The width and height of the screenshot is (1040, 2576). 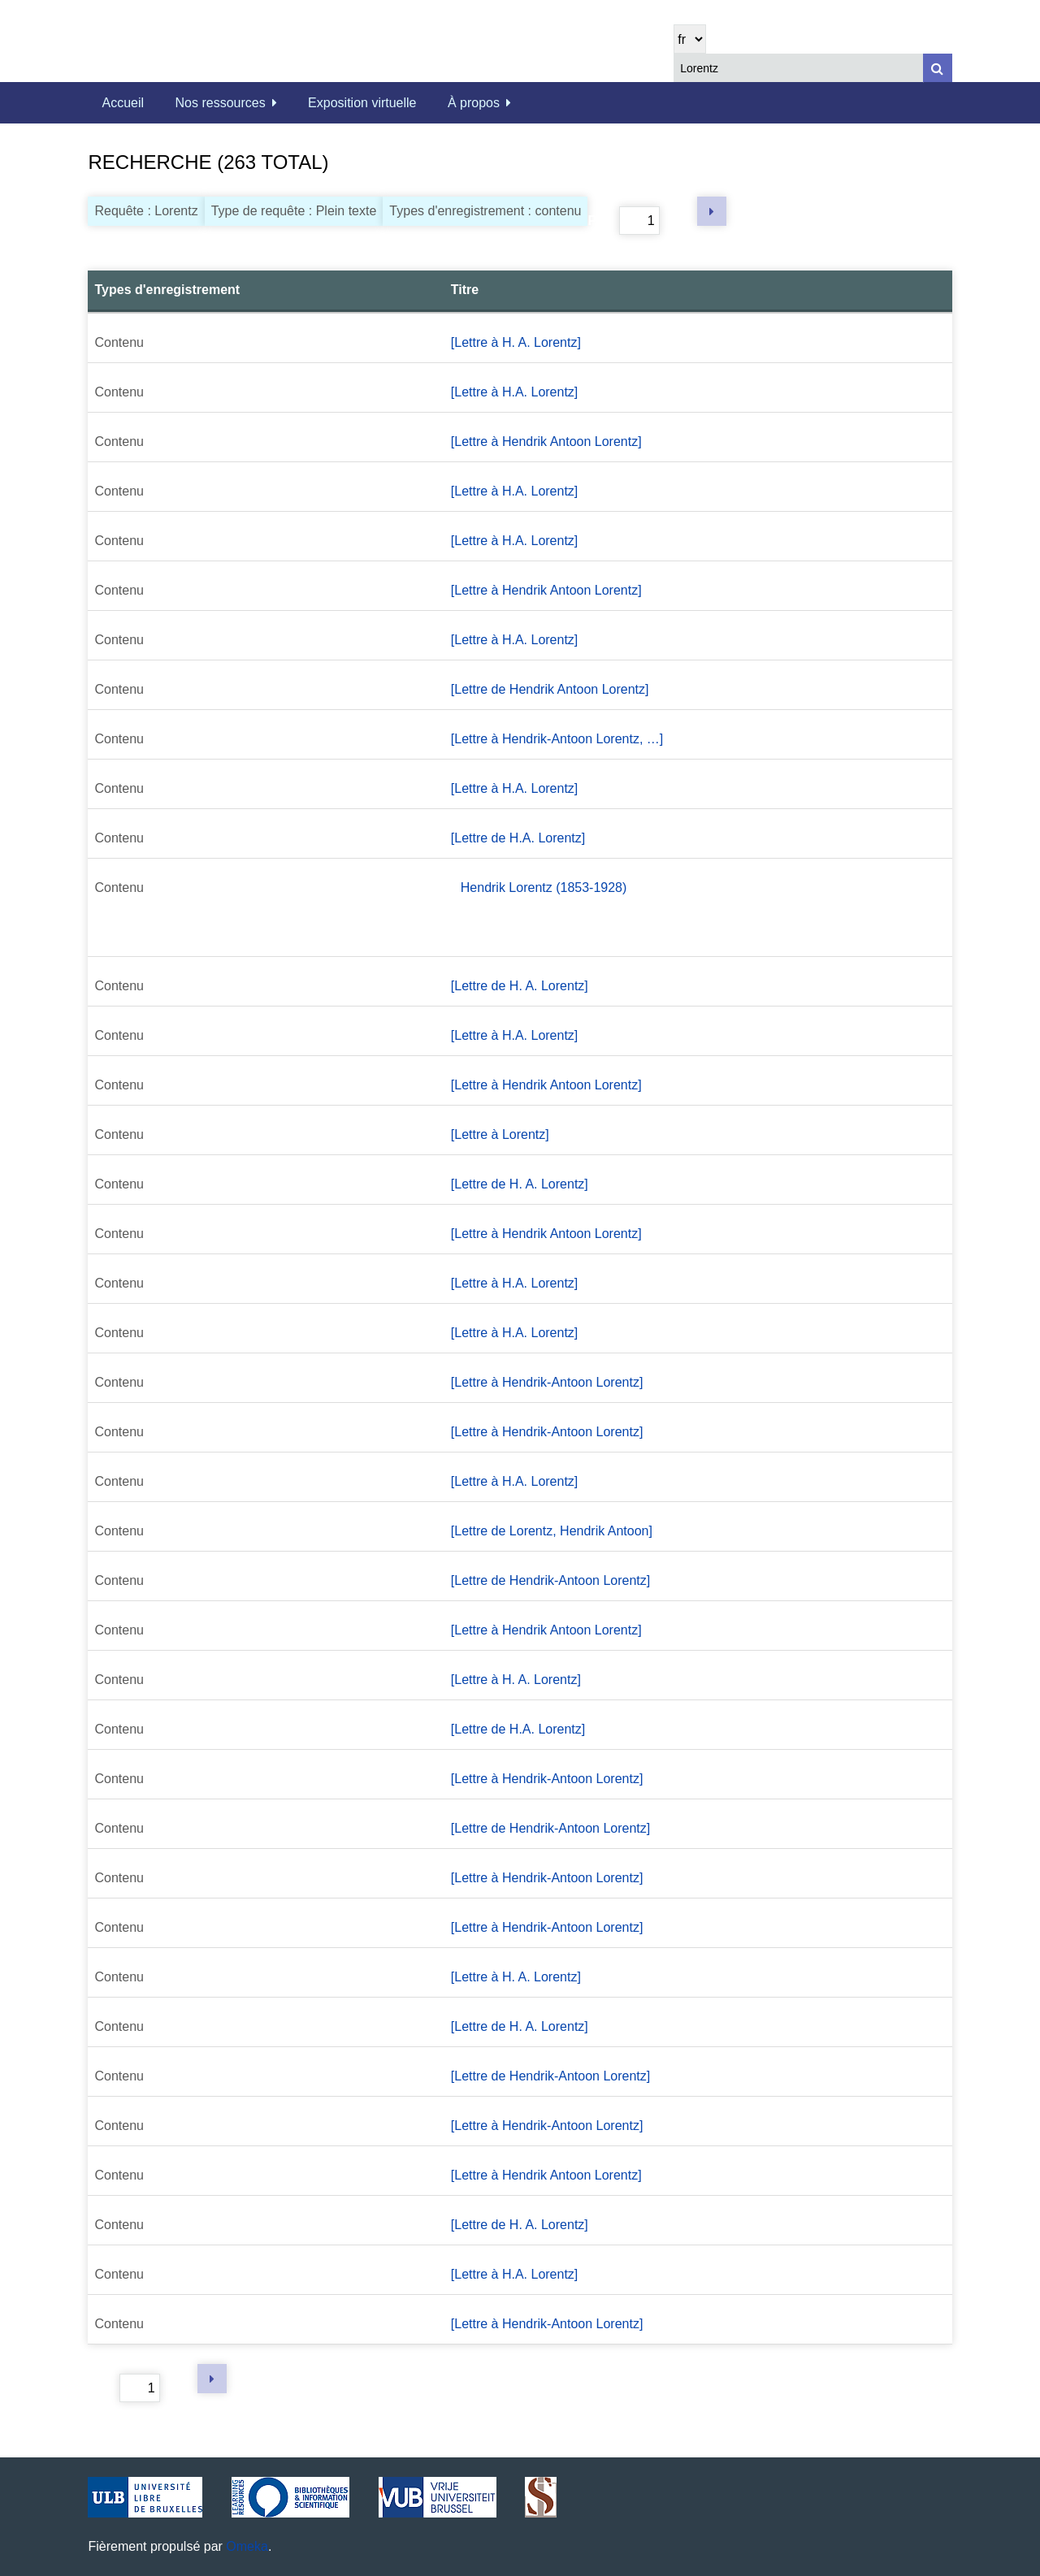 What do you see at coordinates (519, 986) in the screenshot?
I see `[Lettre de H. A. Lorentz]` at bounding box center [519, 986].